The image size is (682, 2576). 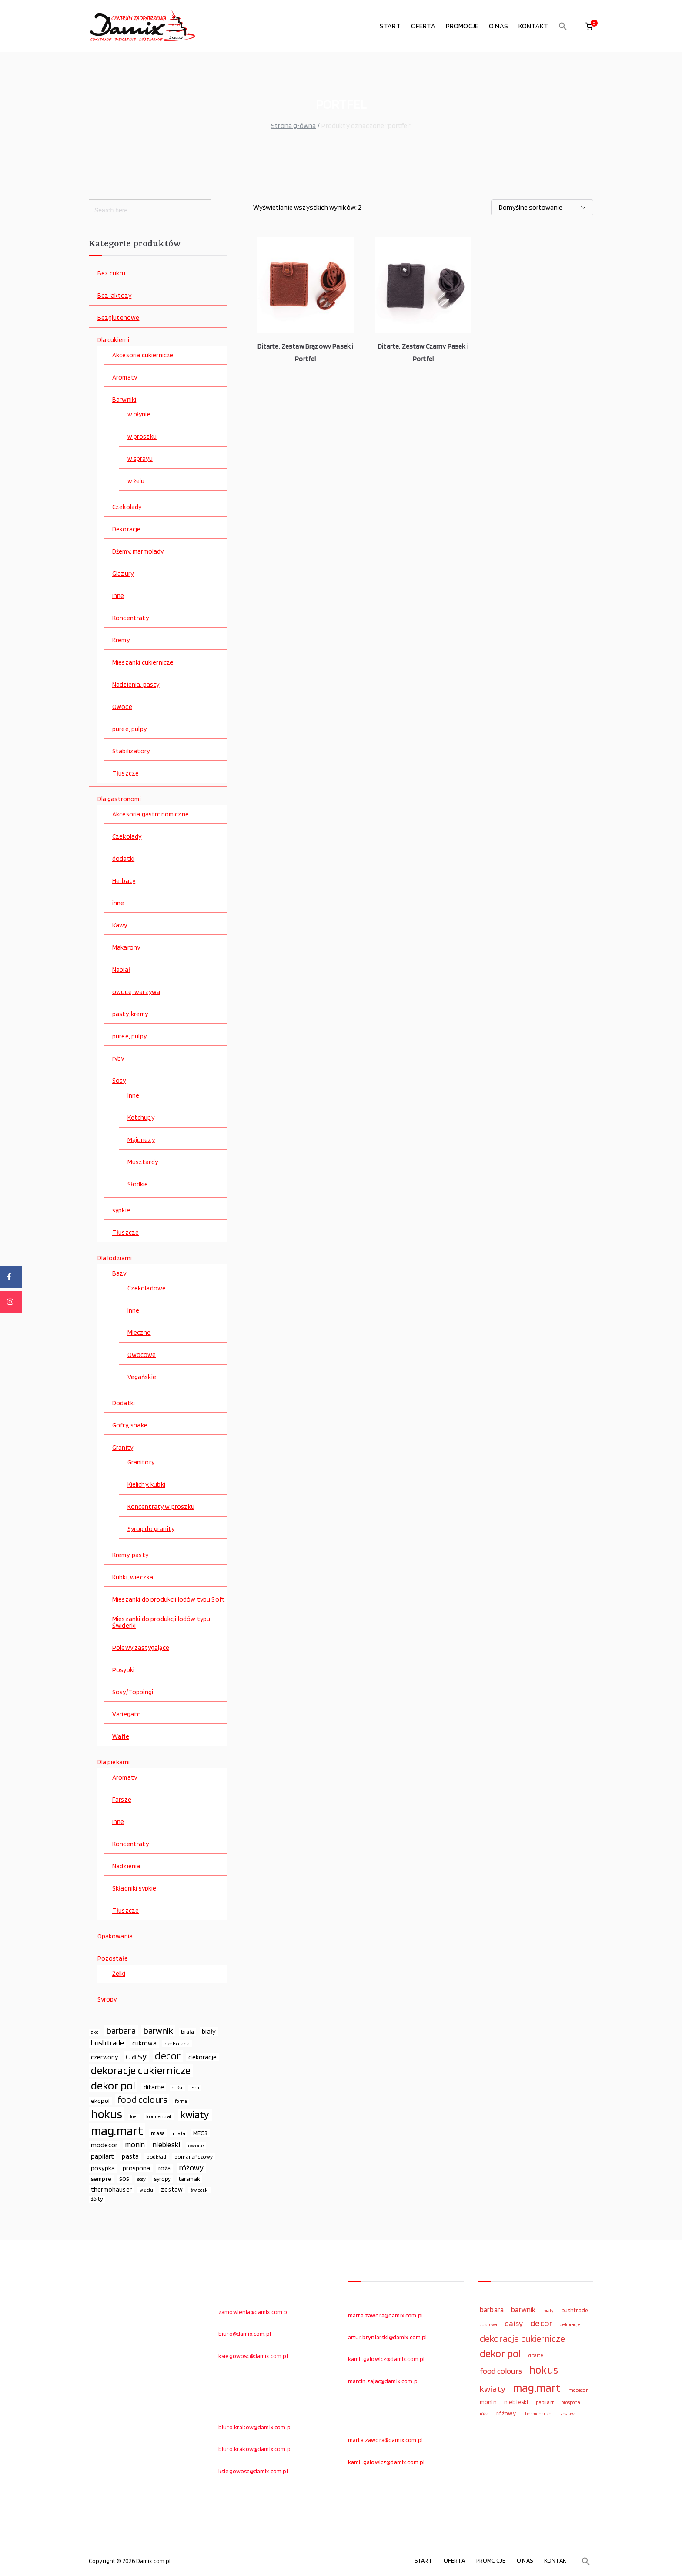 I want to click on Barwniki, so click(x=124, y=399).